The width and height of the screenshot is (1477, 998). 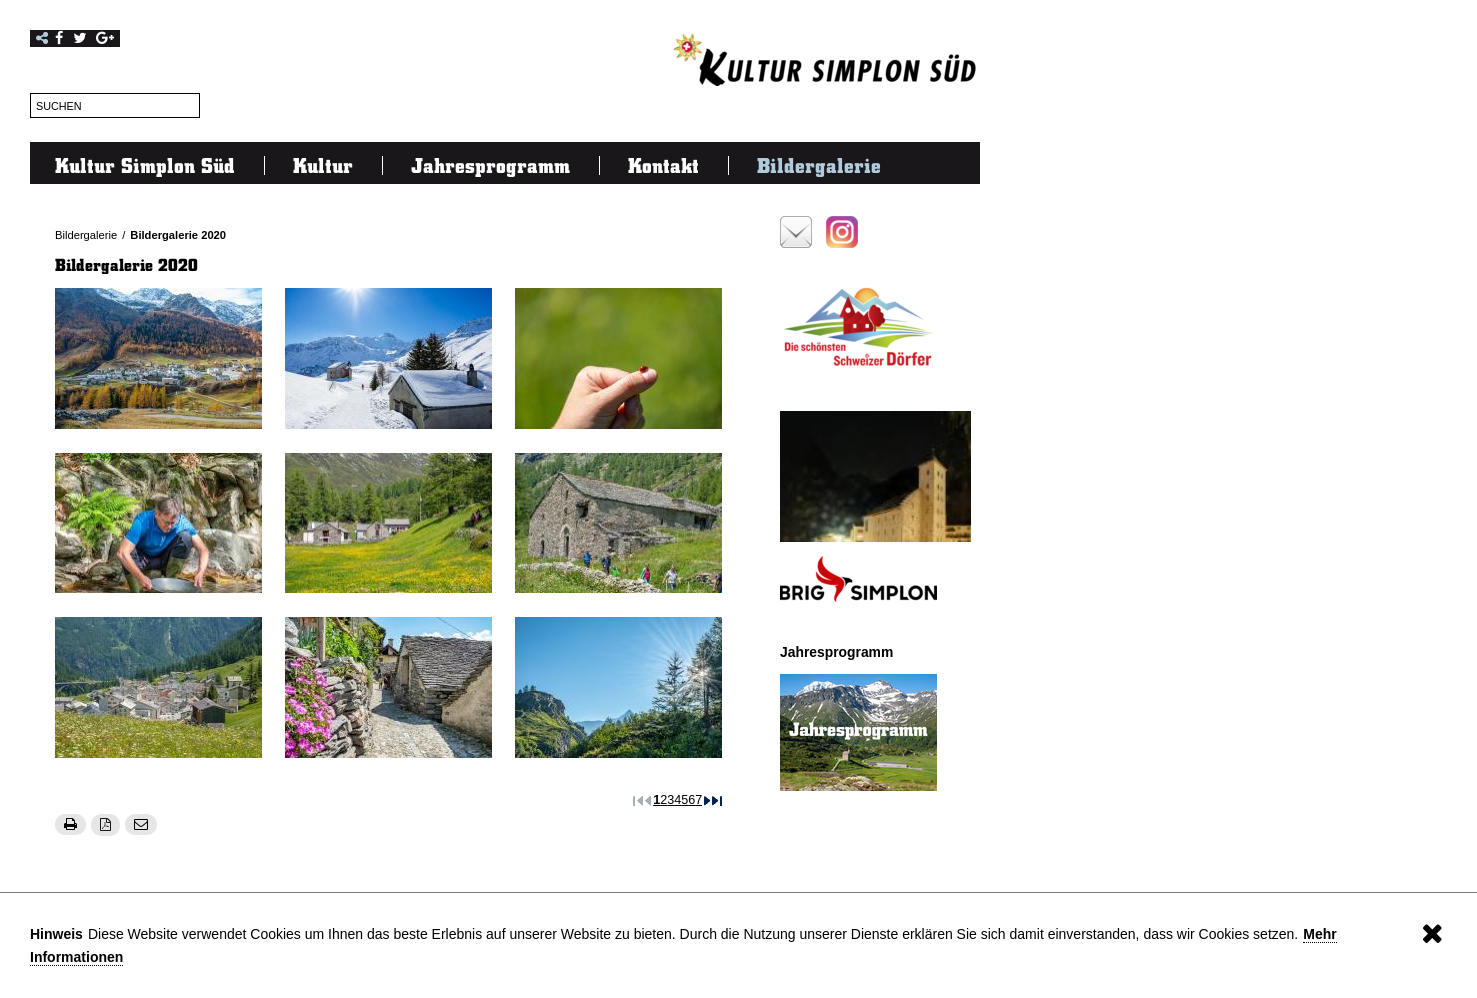 What do you see at coordinates (178, 235) in the screenshot?
I see `Bildergalerie 2020` at bounding box center [178, 235].